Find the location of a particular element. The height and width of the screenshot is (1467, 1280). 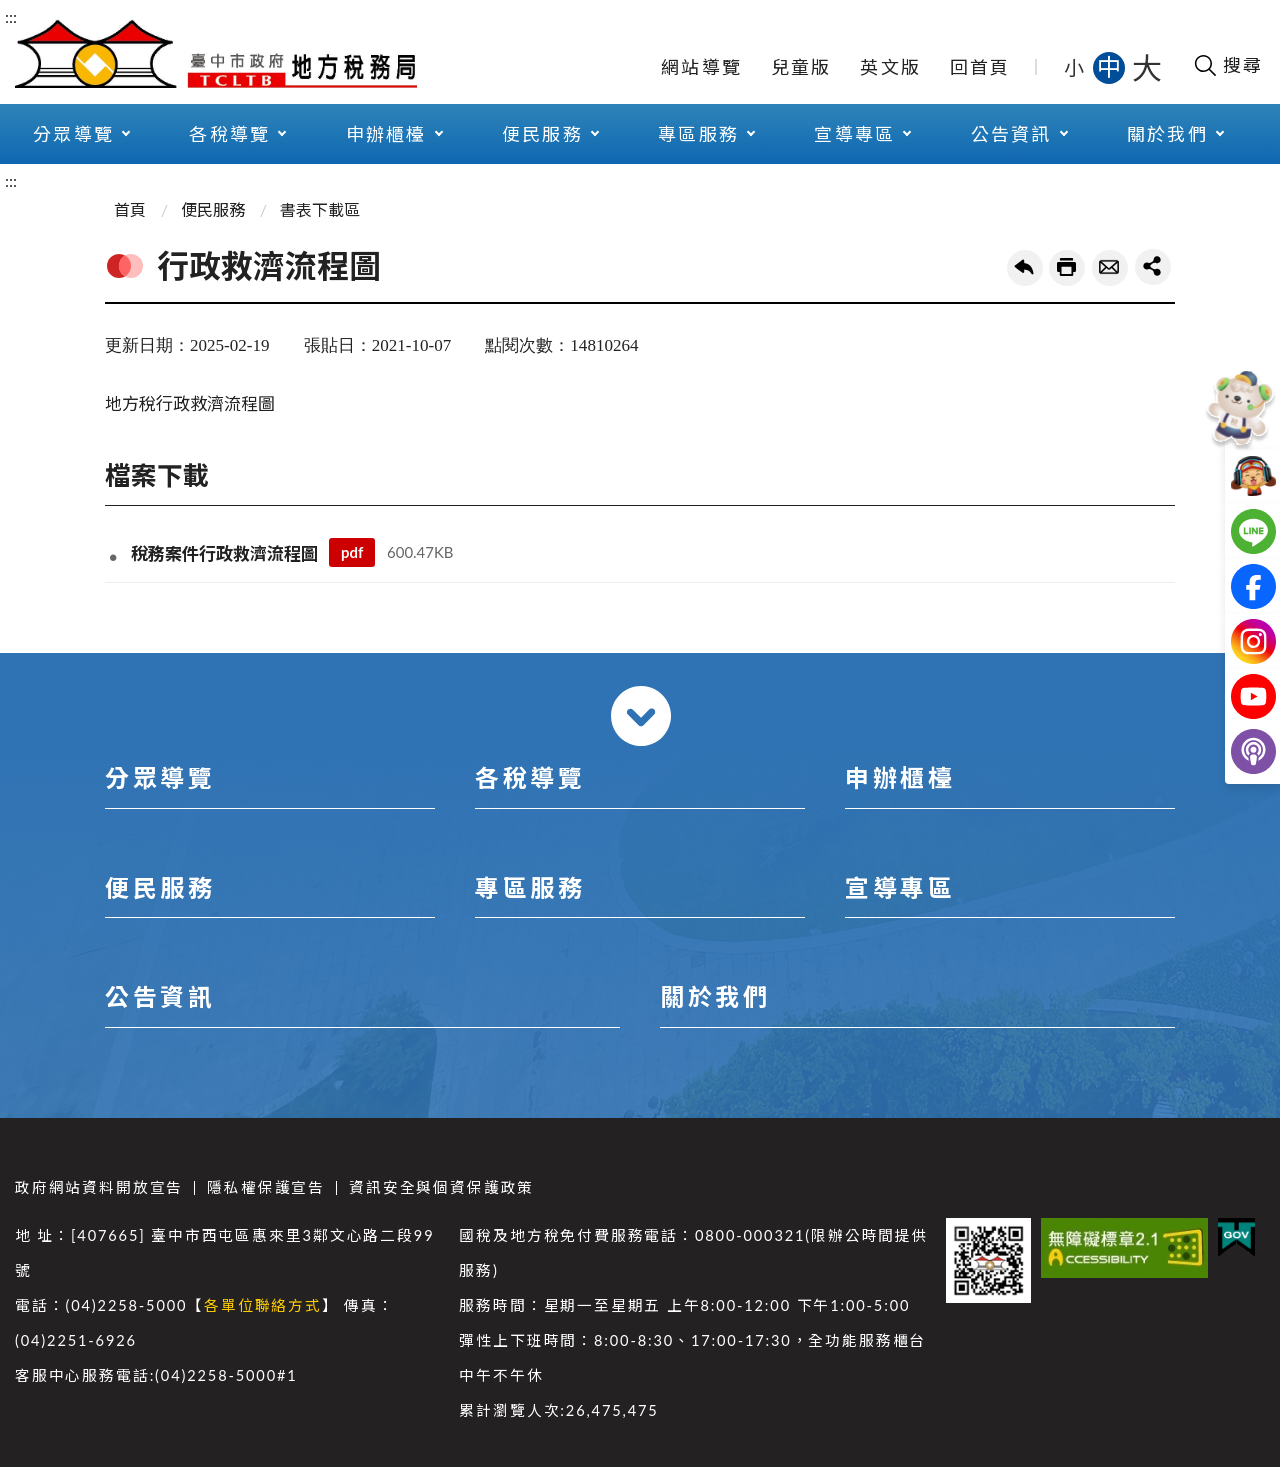

分眾導覽 is located at coordinates (73, 134).